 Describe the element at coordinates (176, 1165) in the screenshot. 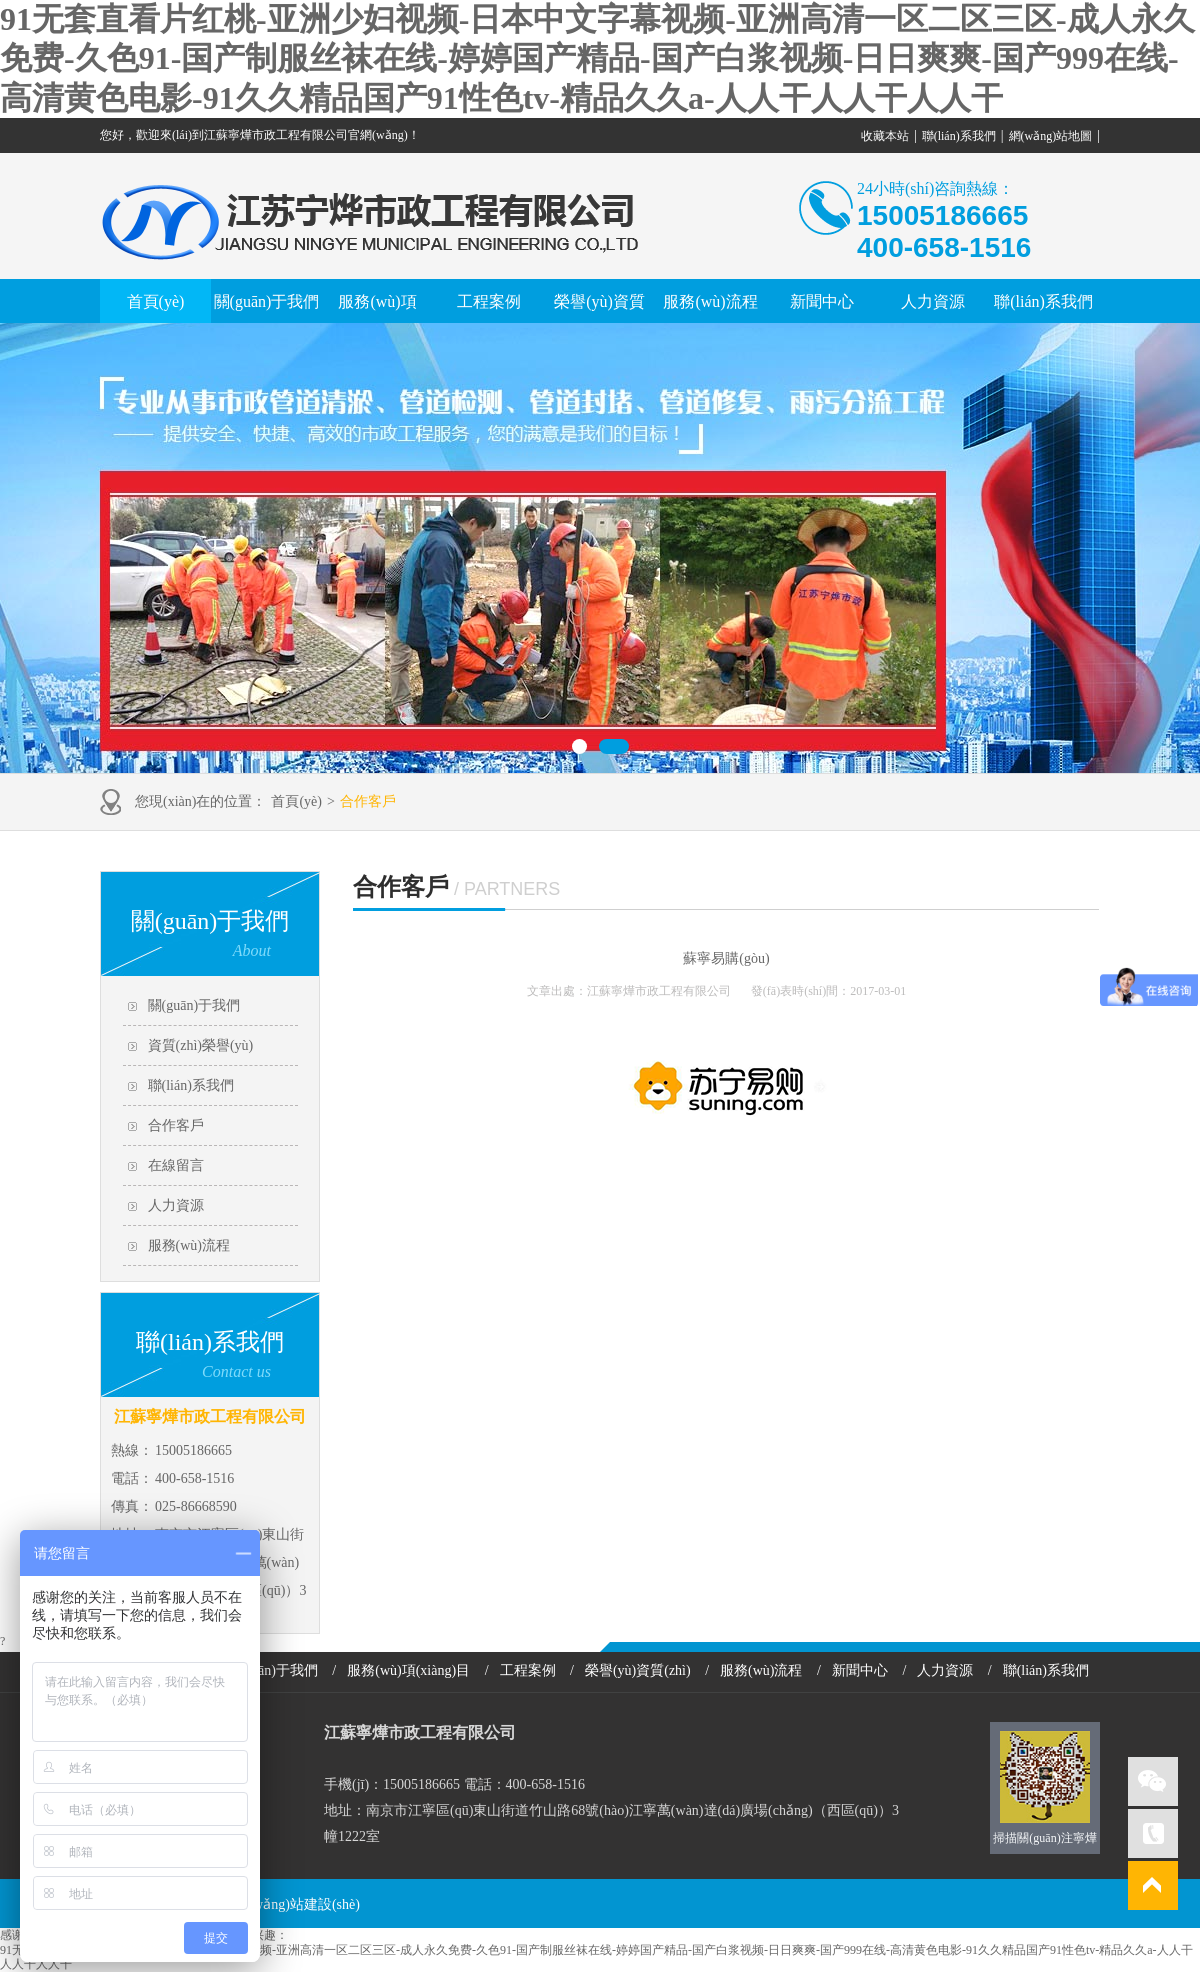

I see `在線留言` at that location.